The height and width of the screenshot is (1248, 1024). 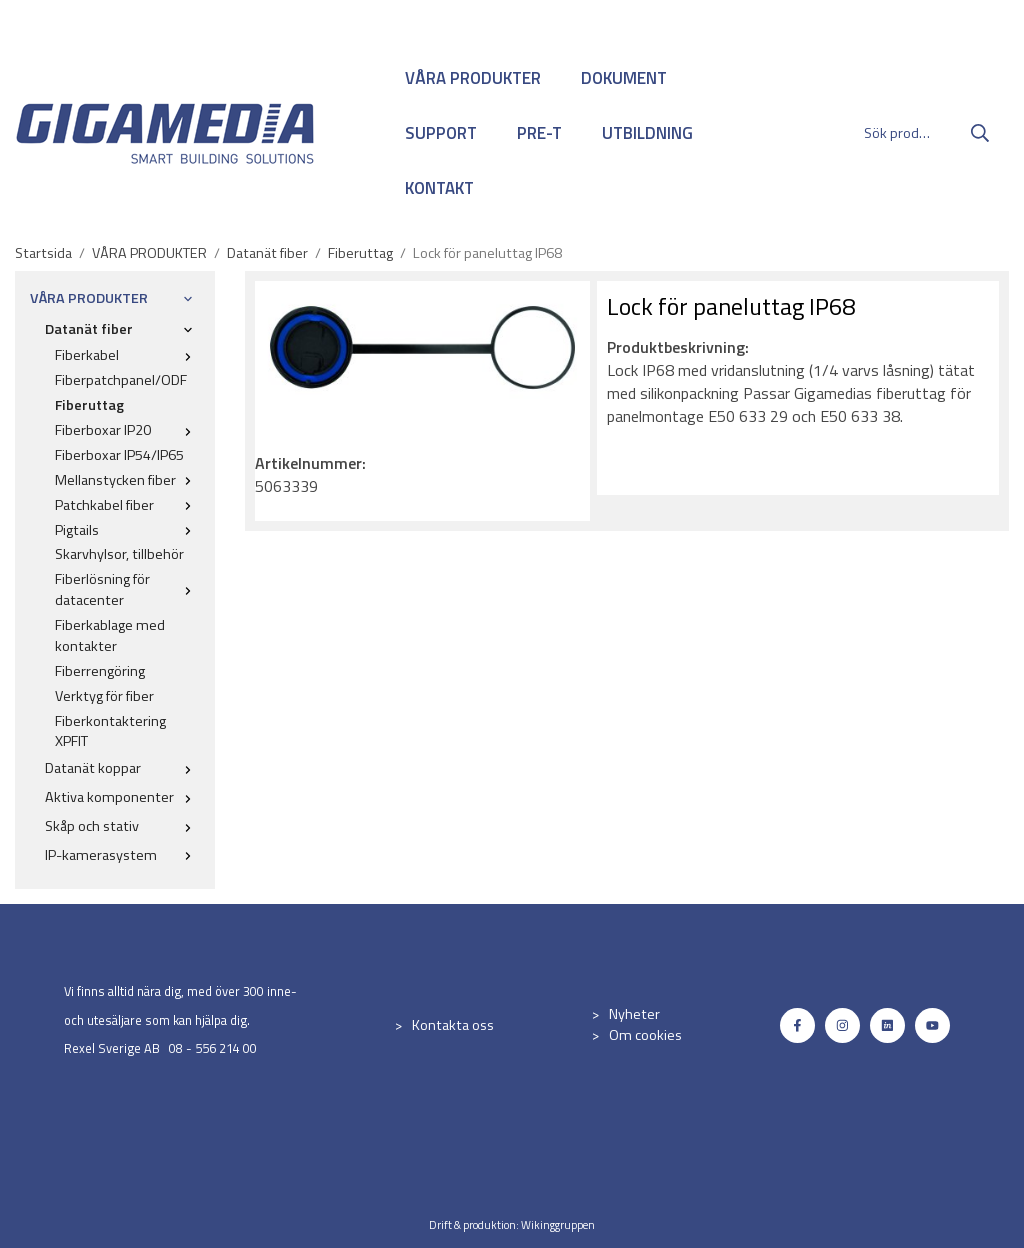 I want to click on KONTAKT, so click(x=439, y=188).